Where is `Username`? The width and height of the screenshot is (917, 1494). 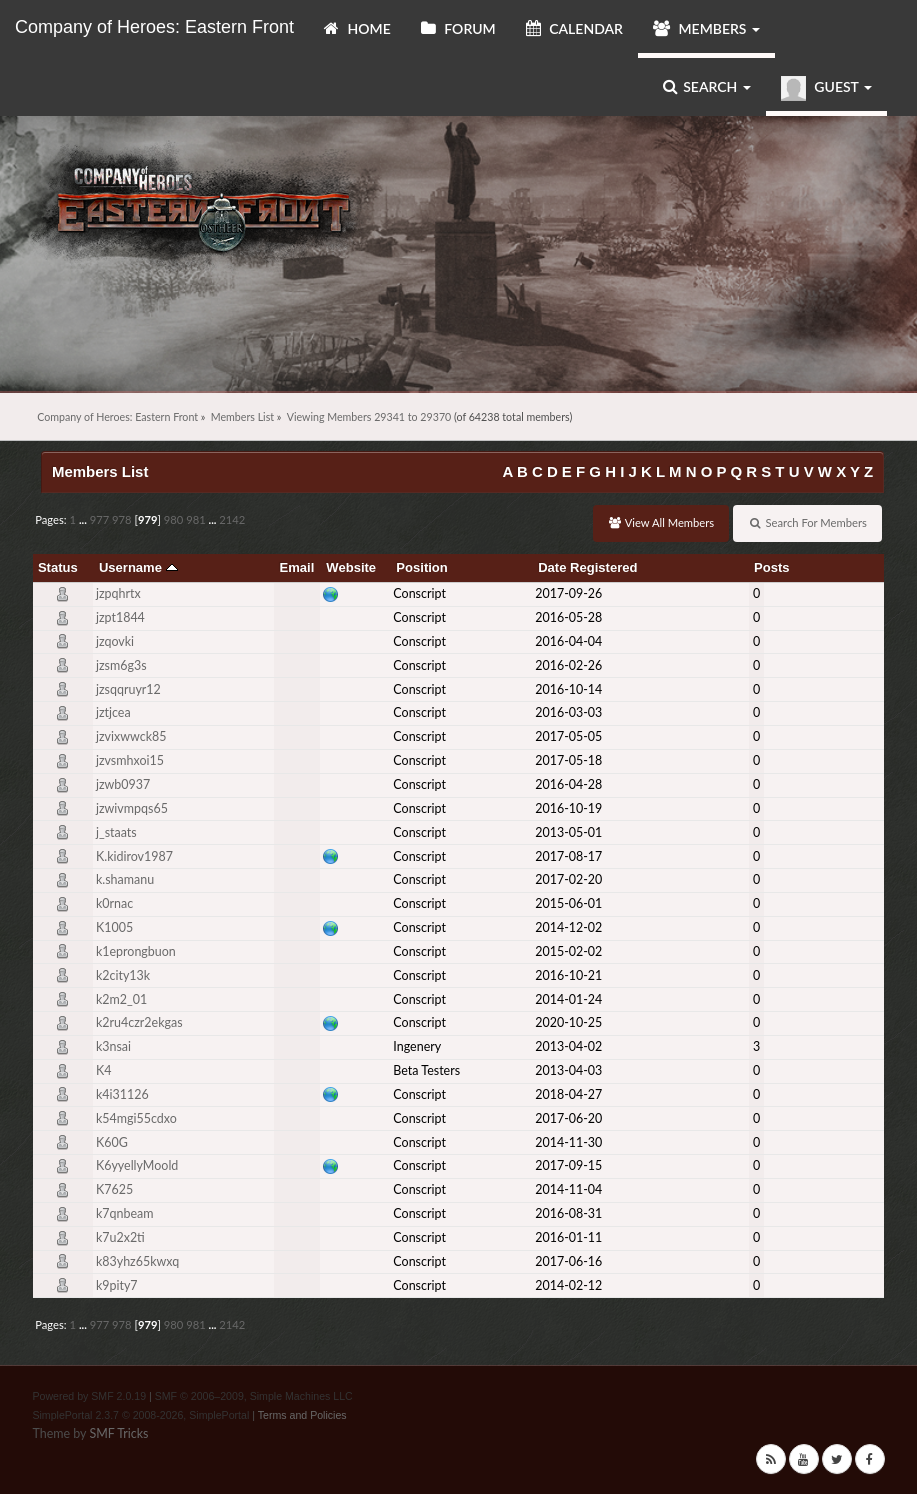 Username is located at coordinates (138, 567).